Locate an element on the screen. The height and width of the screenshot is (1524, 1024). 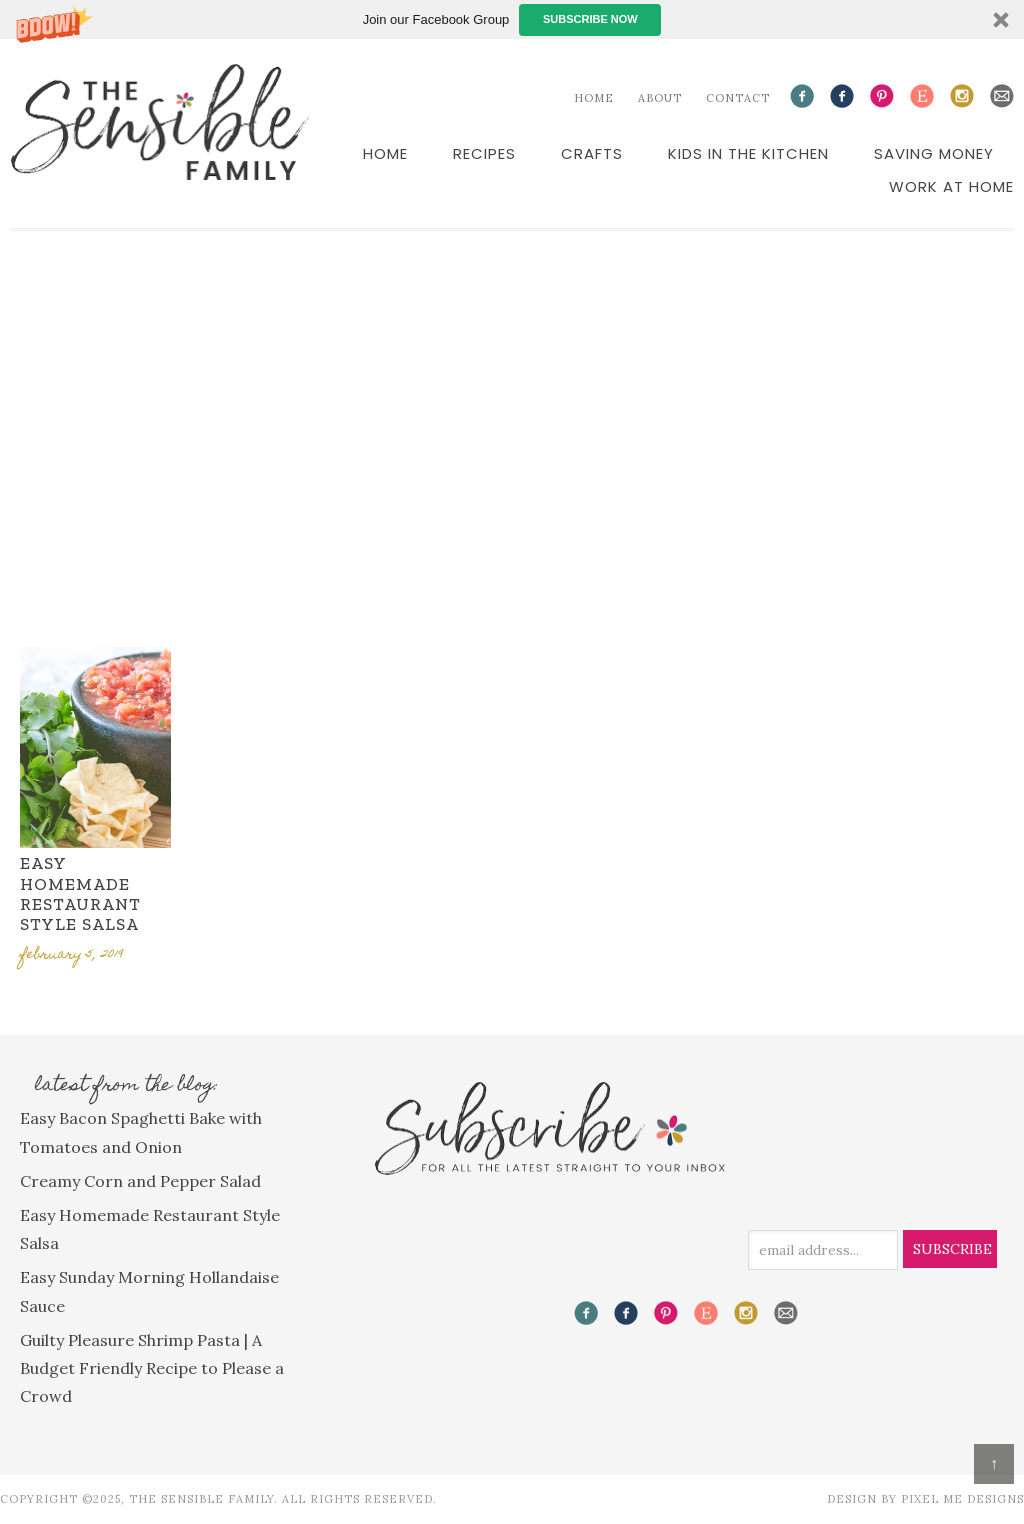
Easy Homemade Restaurant Style Salsa is located at coordinates (80, 893).